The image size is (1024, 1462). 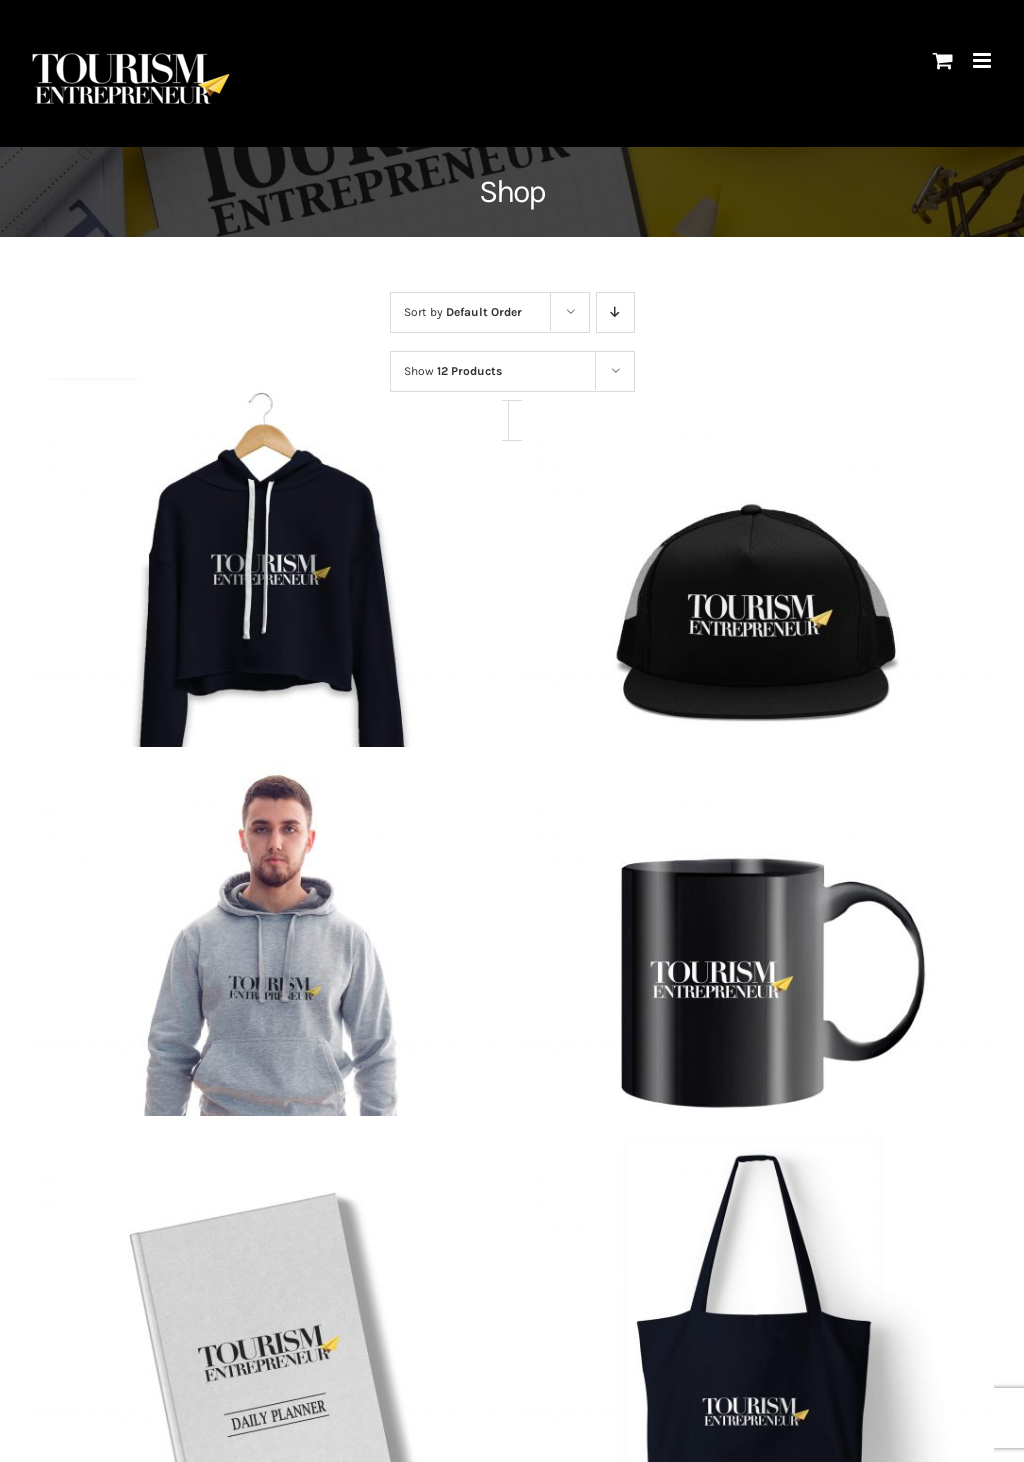 I want to click on Show, so click(x=453, y=371).